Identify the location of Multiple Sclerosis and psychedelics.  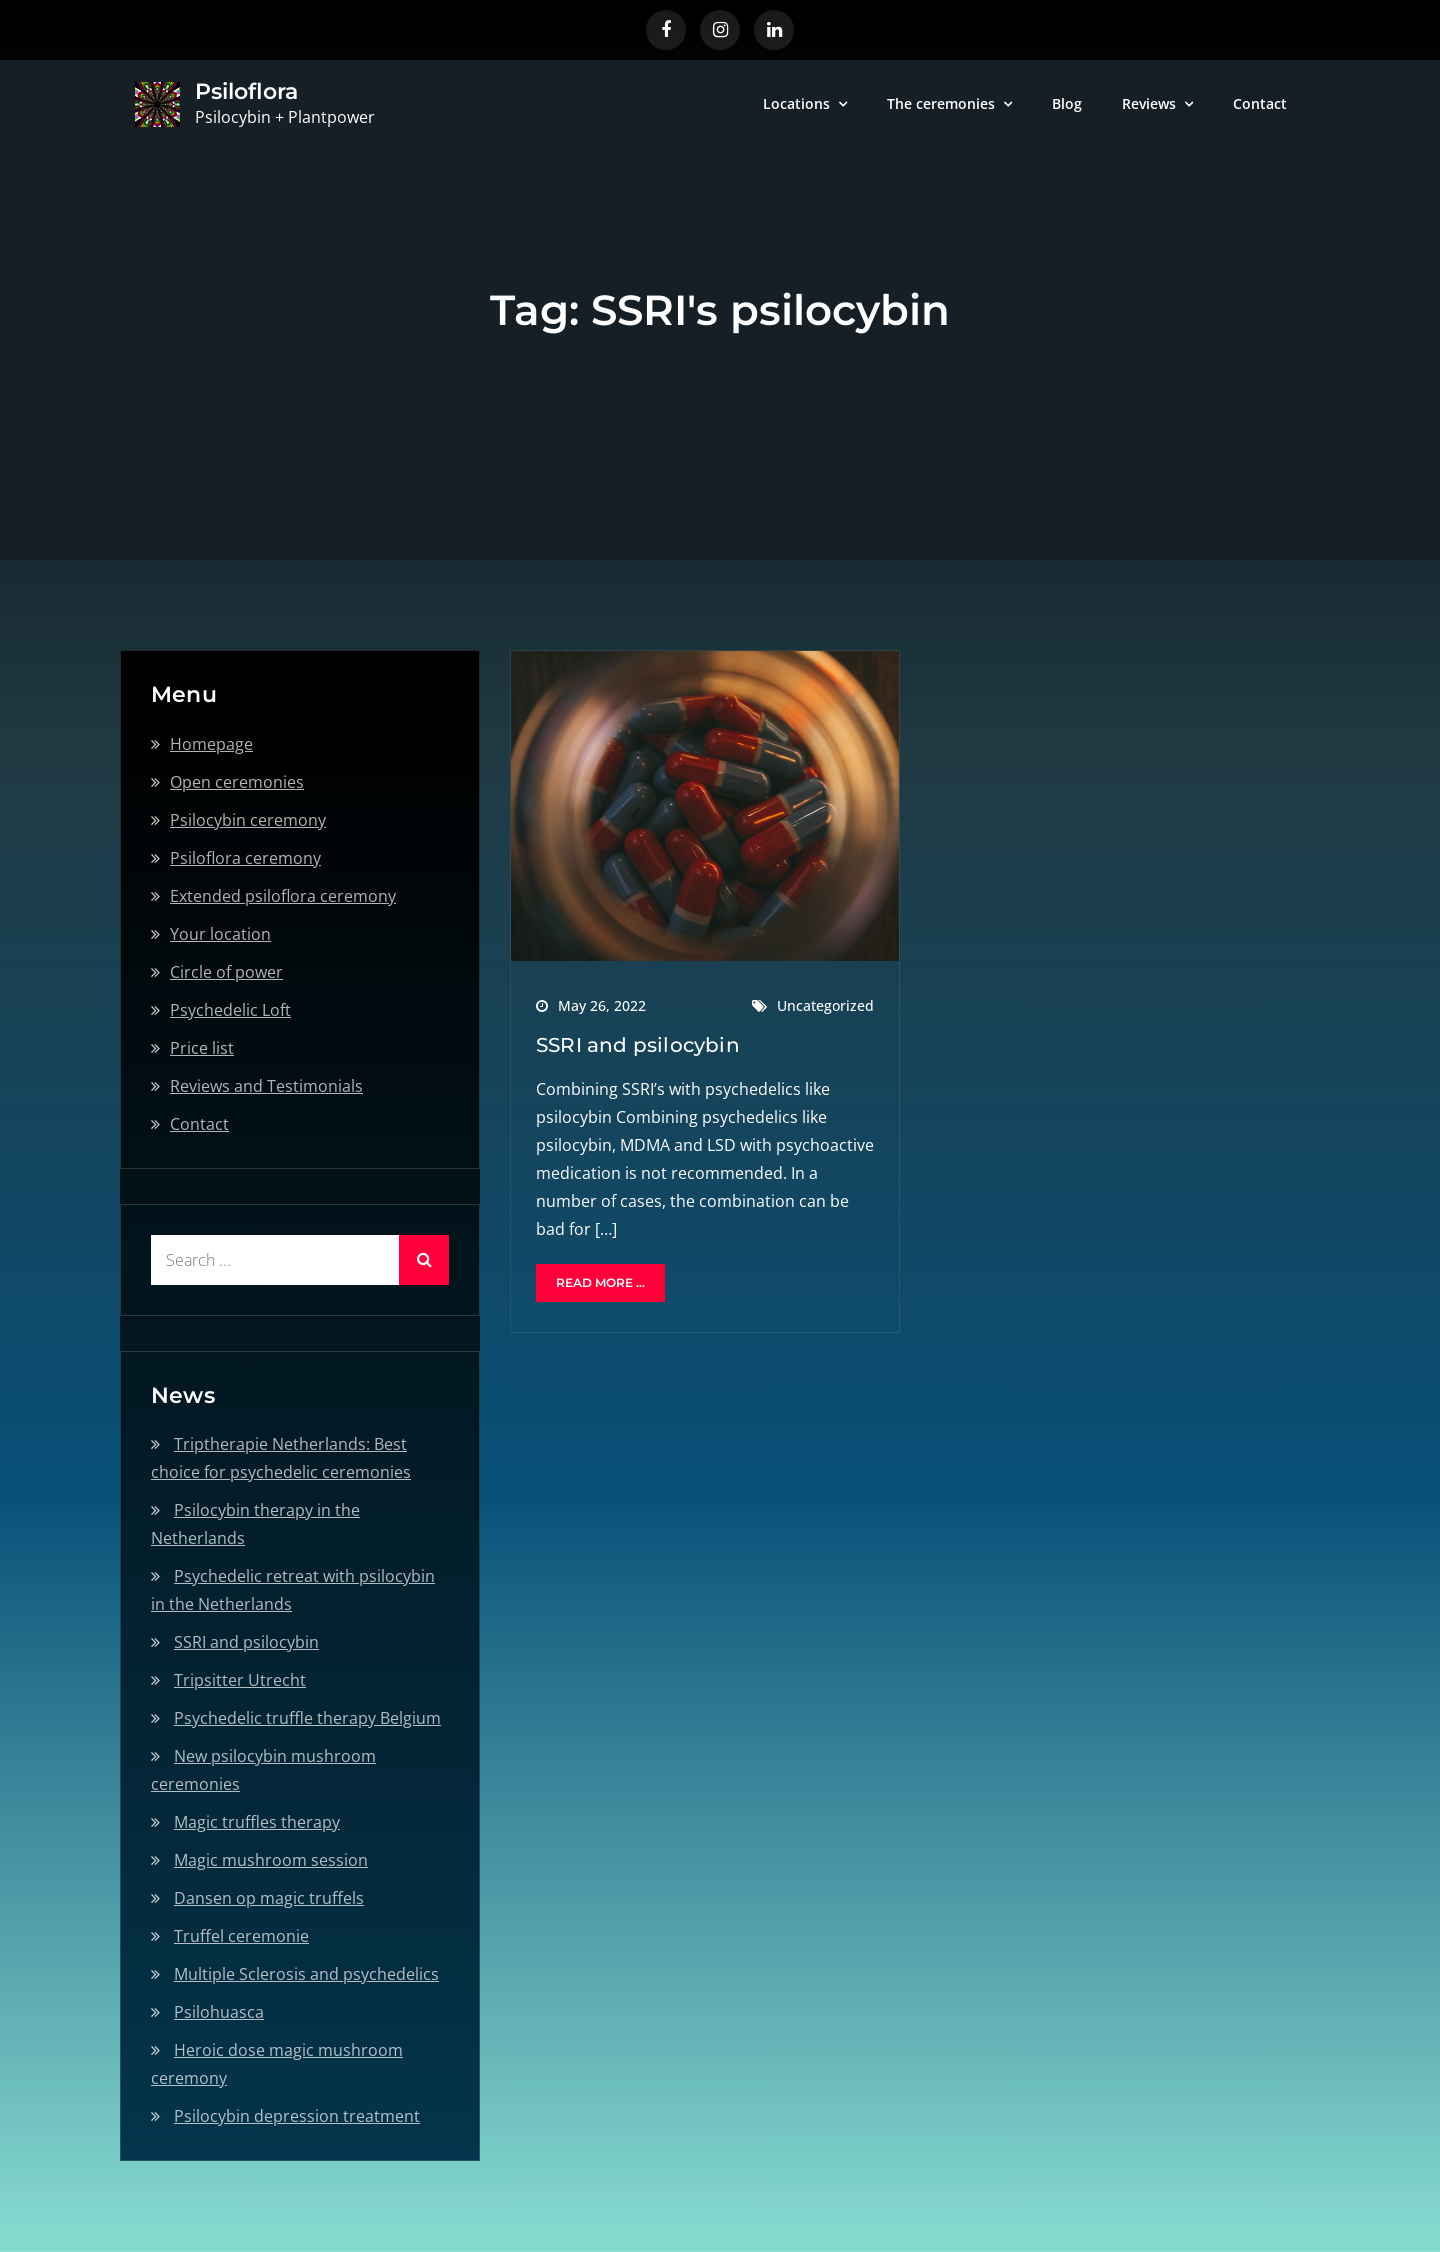
(306, 1974).